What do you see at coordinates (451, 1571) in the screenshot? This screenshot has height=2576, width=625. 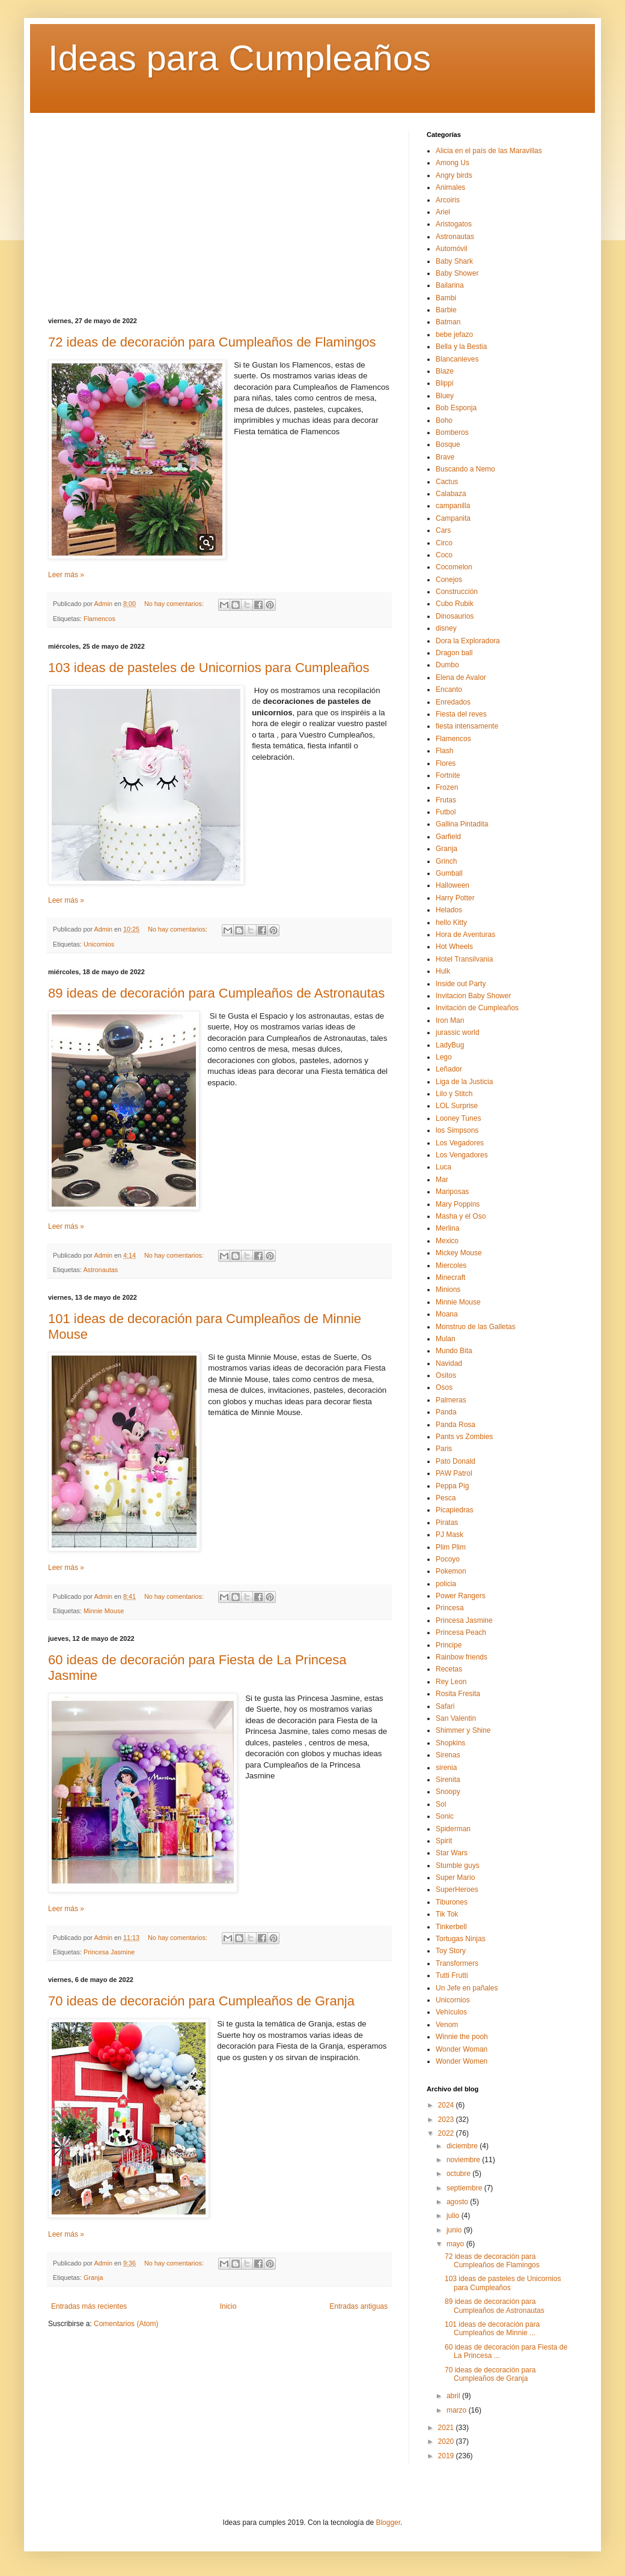 I see `Pokemon` at bounding box center [451, 1571].